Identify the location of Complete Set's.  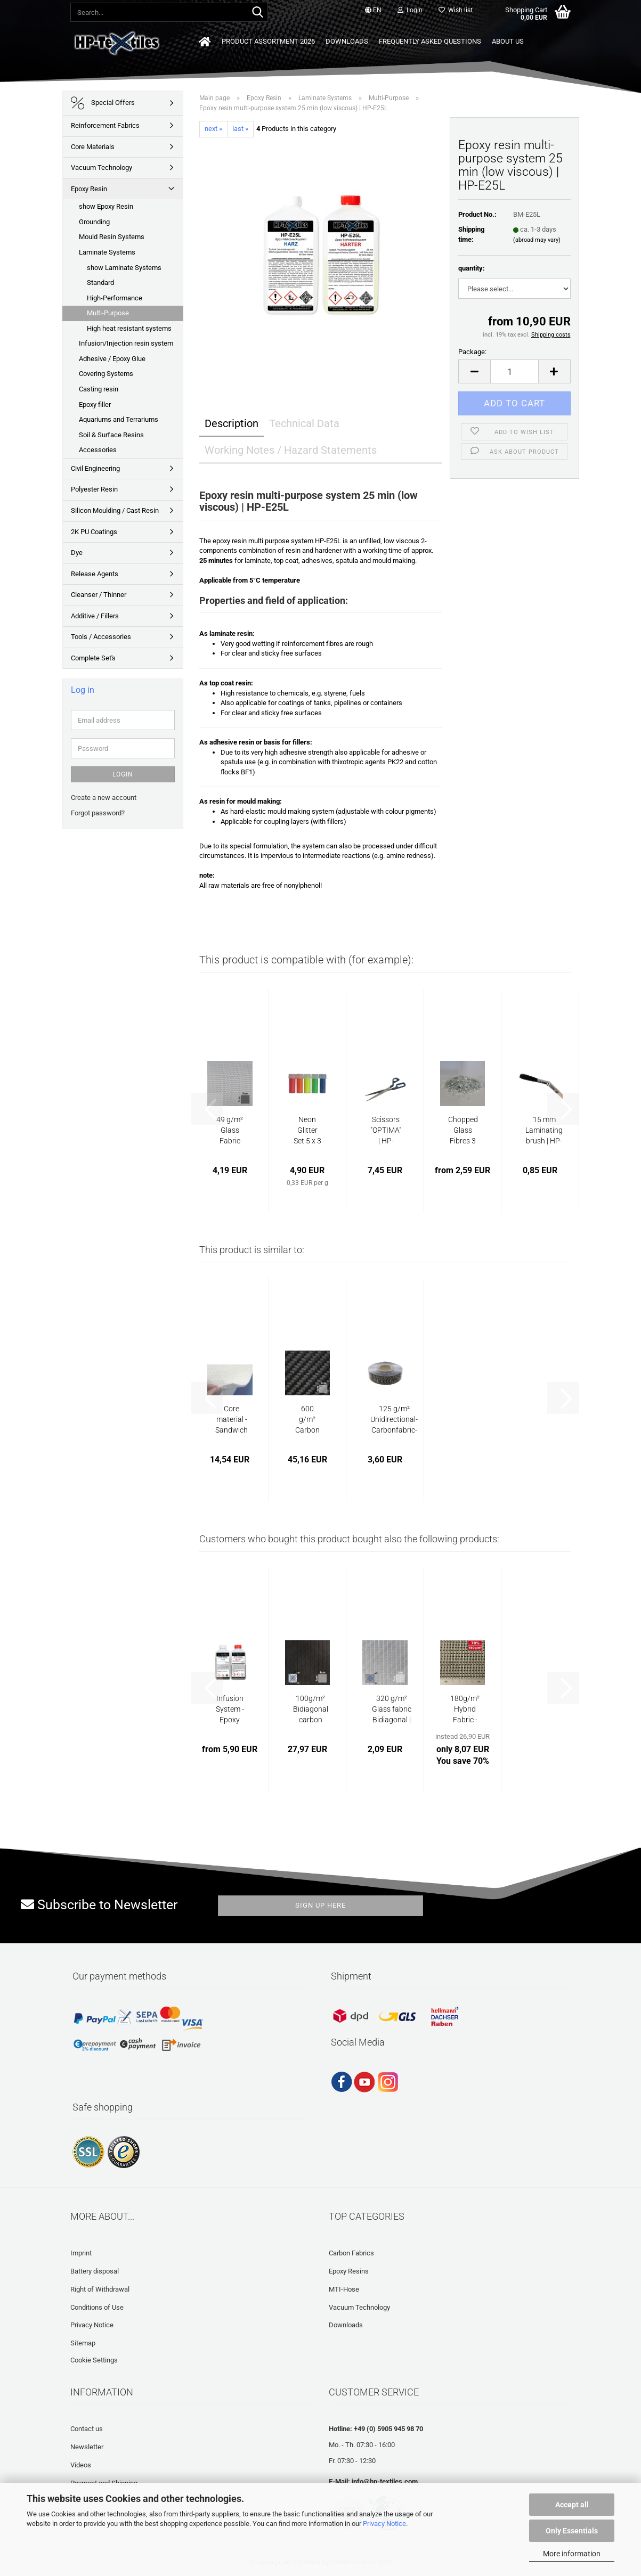
(93, 658).